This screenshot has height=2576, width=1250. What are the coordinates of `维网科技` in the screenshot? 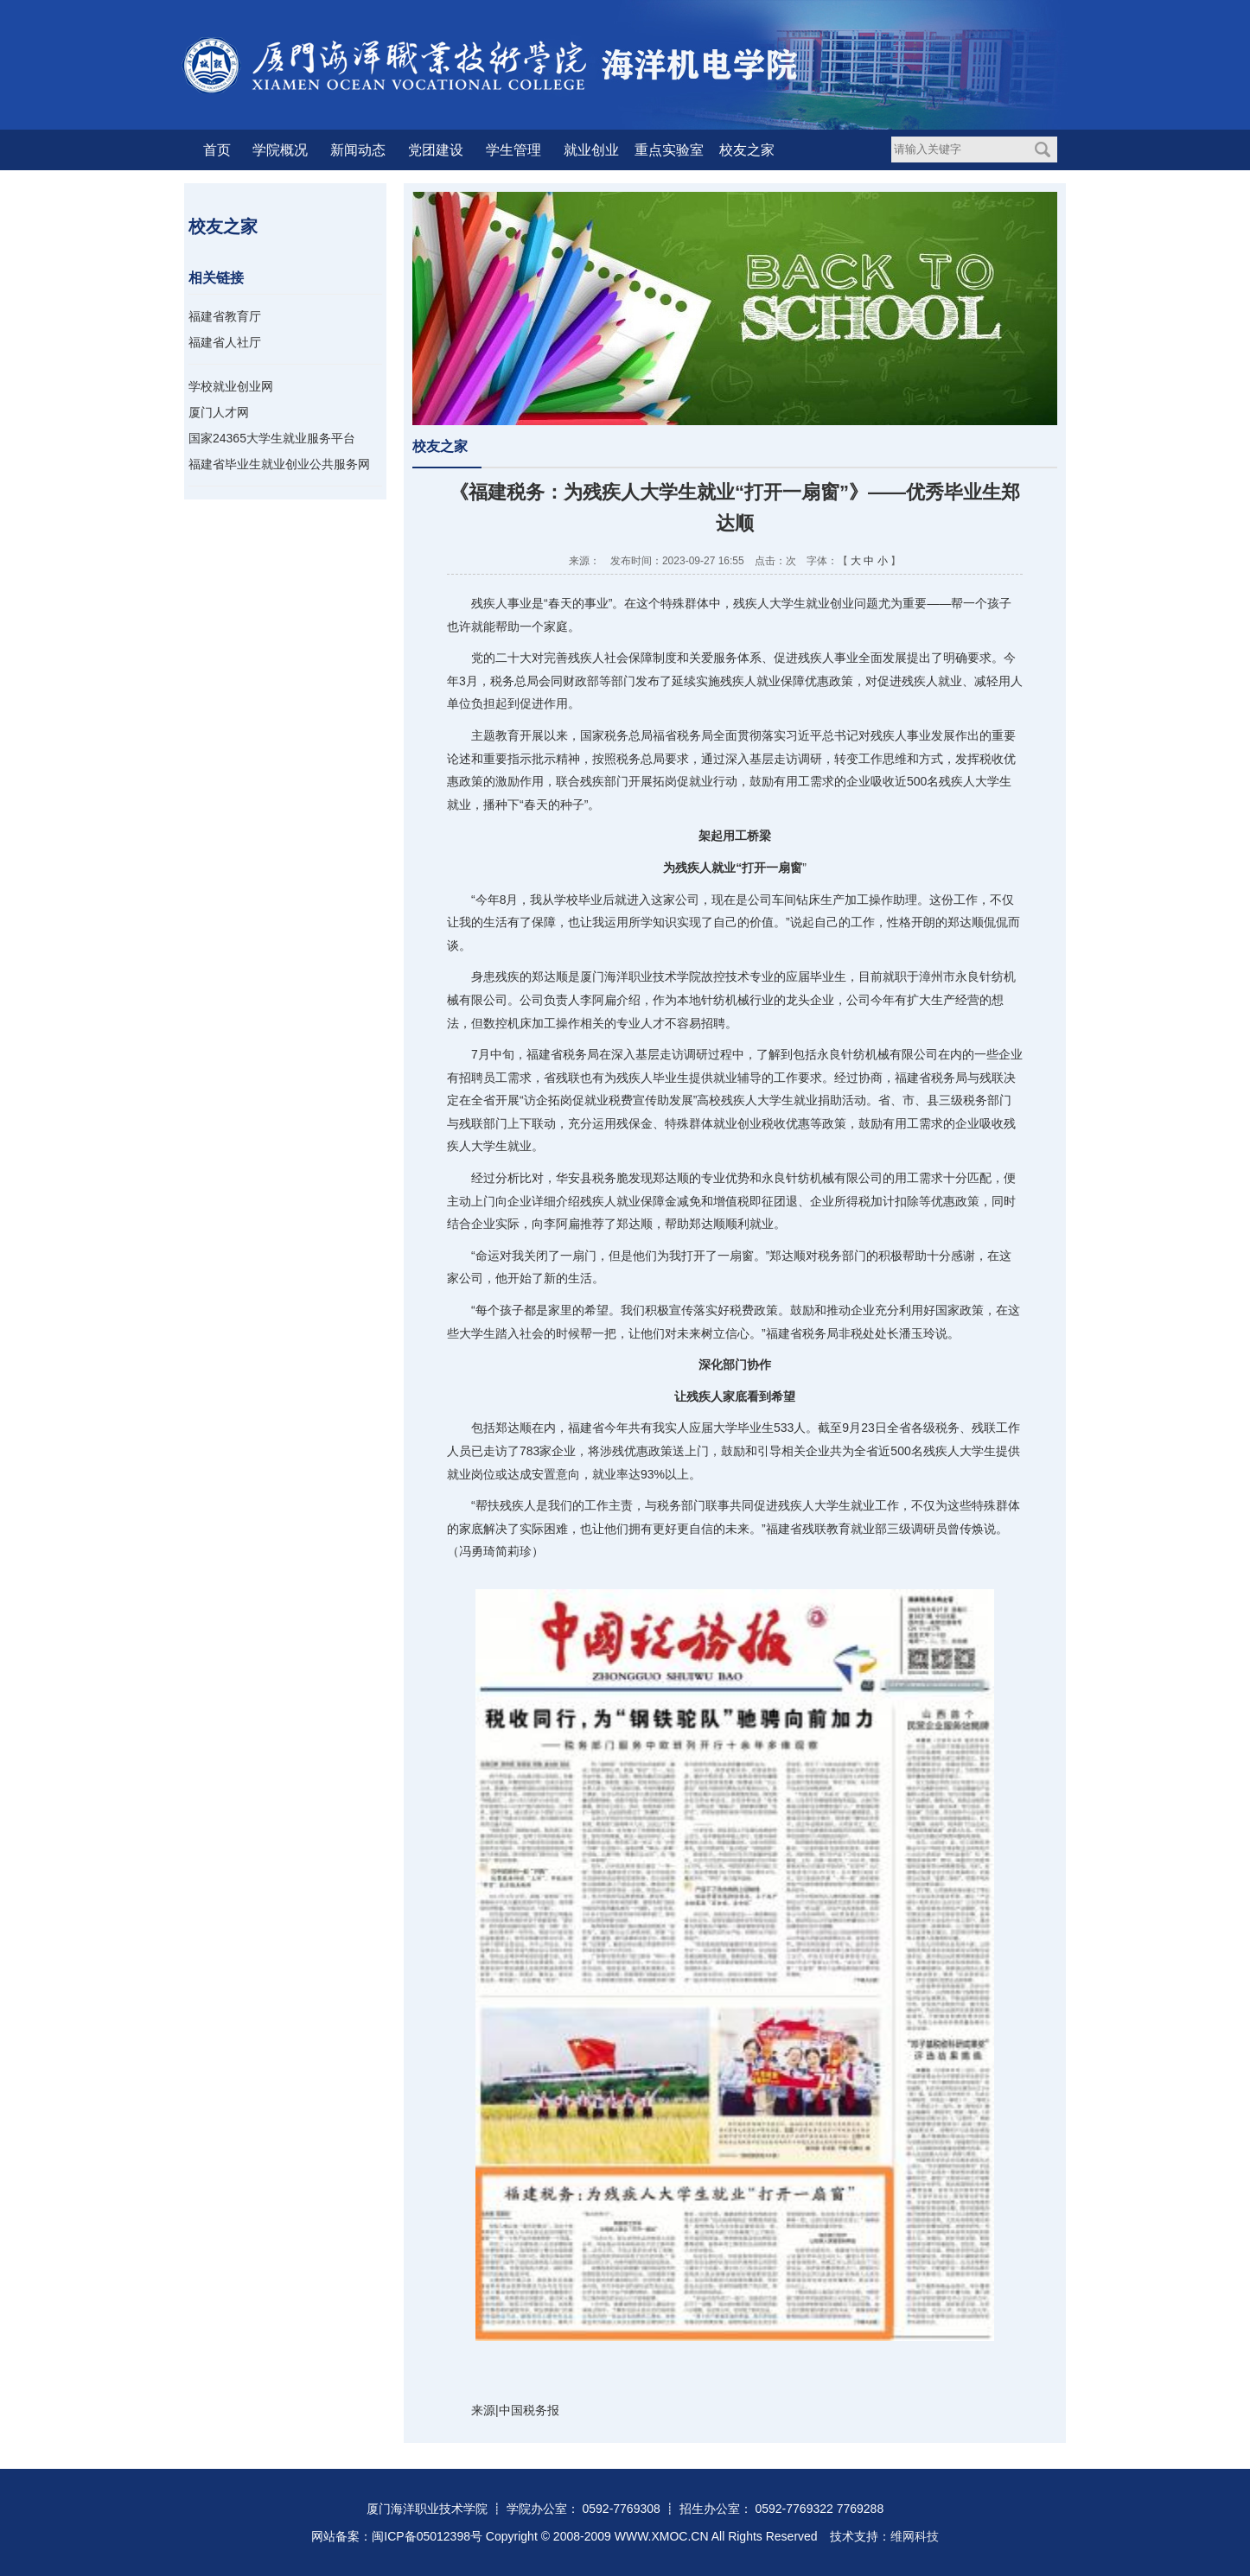 It's located at (914, 2536).